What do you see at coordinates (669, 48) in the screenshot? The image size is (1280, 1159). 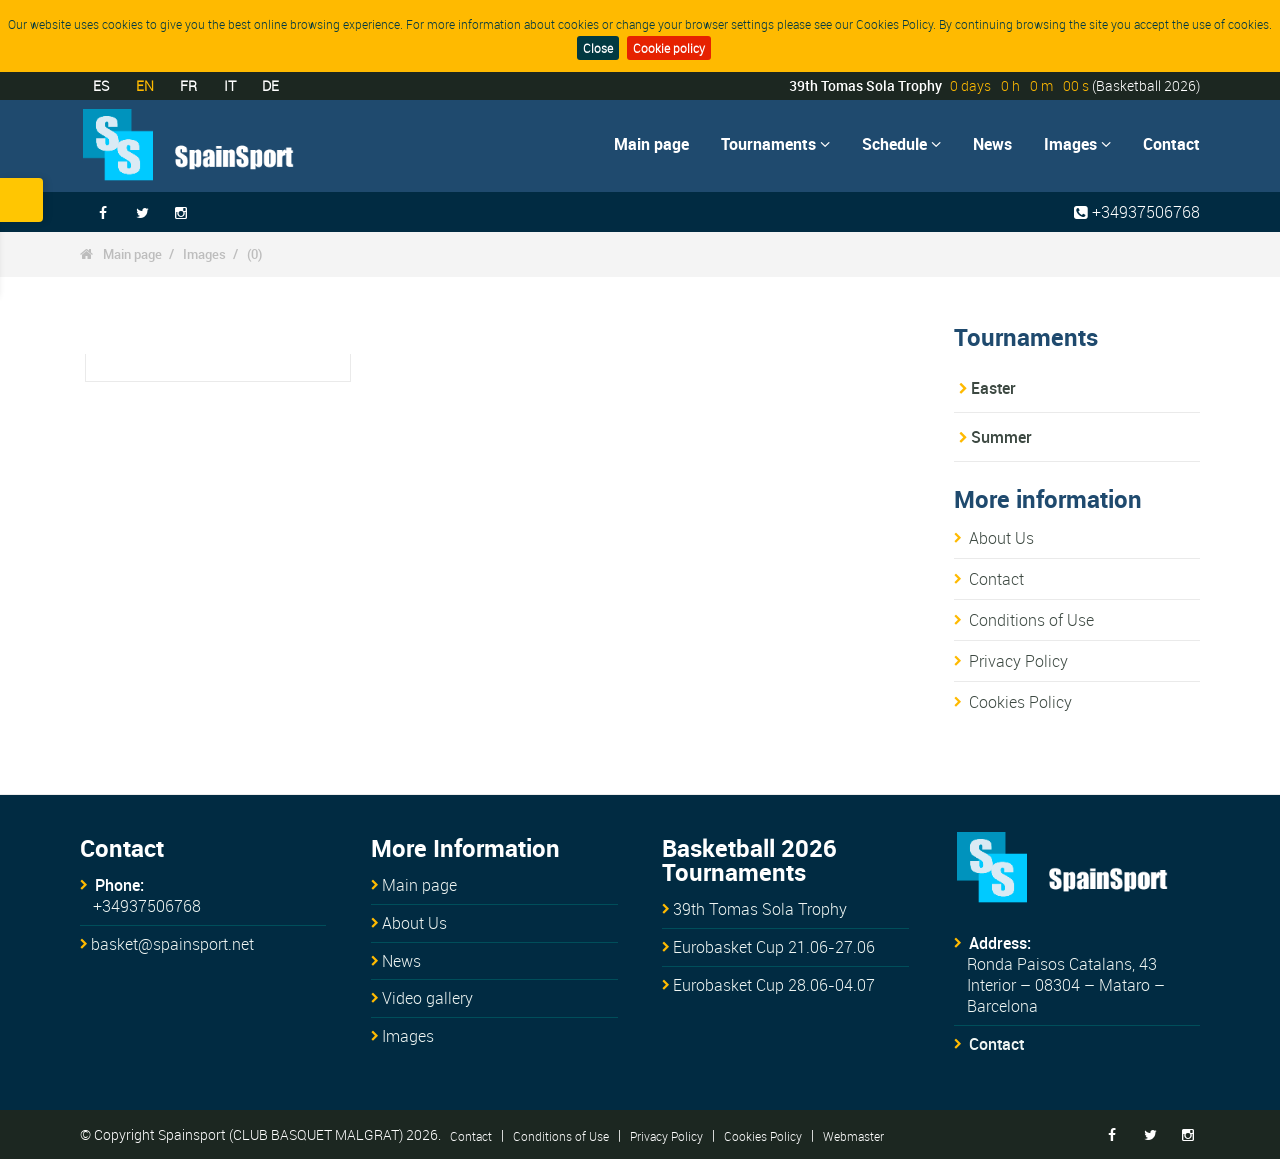 I see `Cookie policy` at bounding box center [669, 48].